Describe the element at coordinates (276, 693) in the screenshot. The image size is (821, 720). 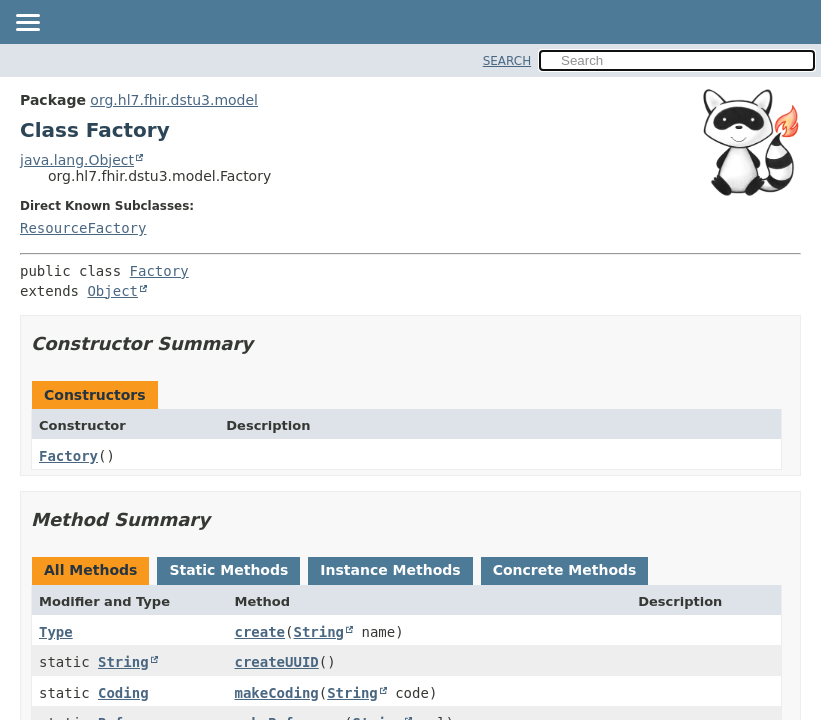
I see `makeCoding` at that location.